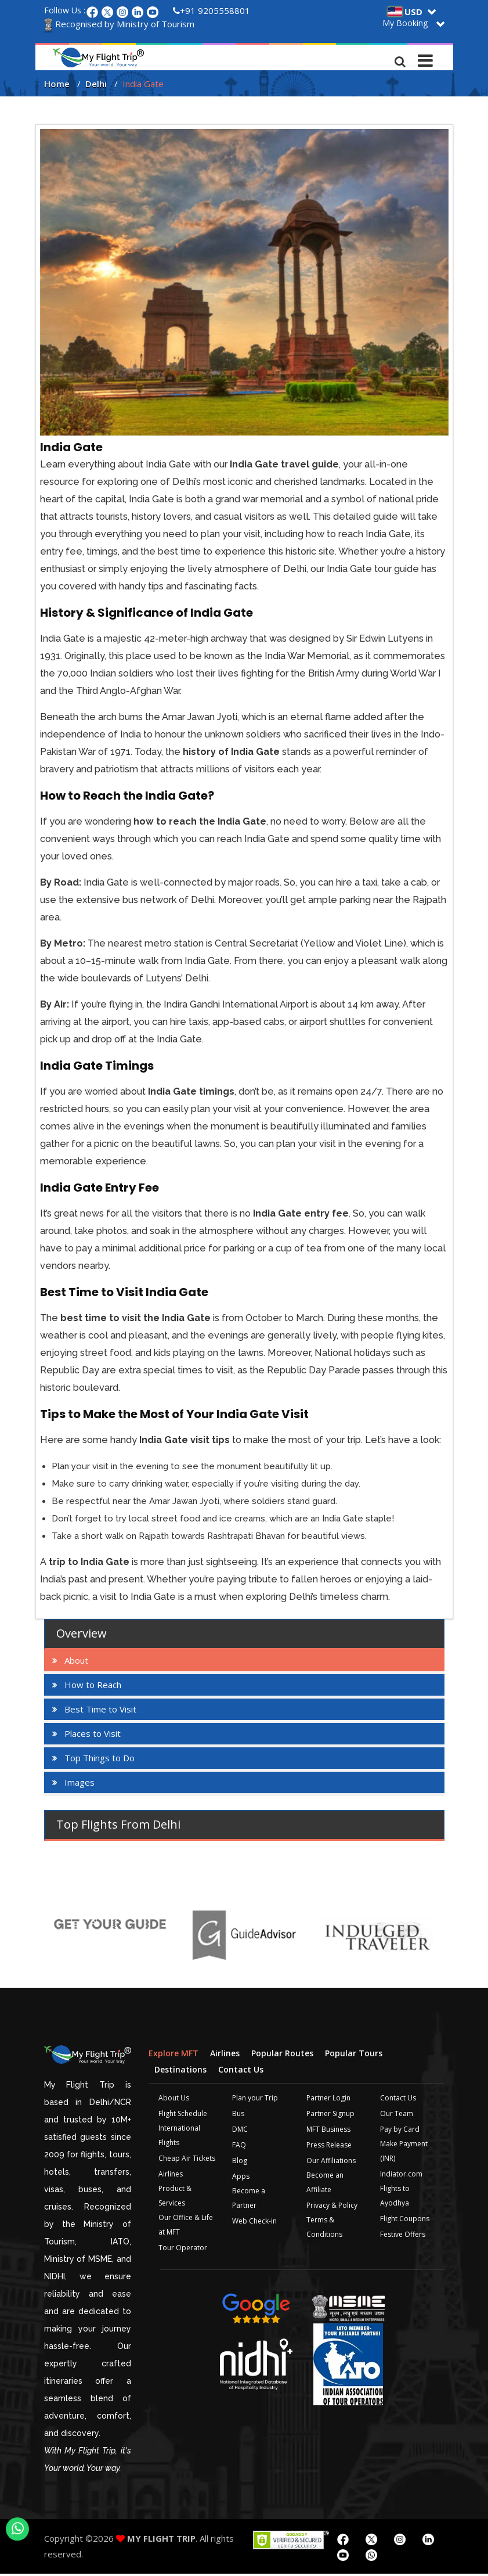  What do you see at coordinates (240, 2131) in the screenshot?
I see `DMC` at bounding box center [240, 2131].